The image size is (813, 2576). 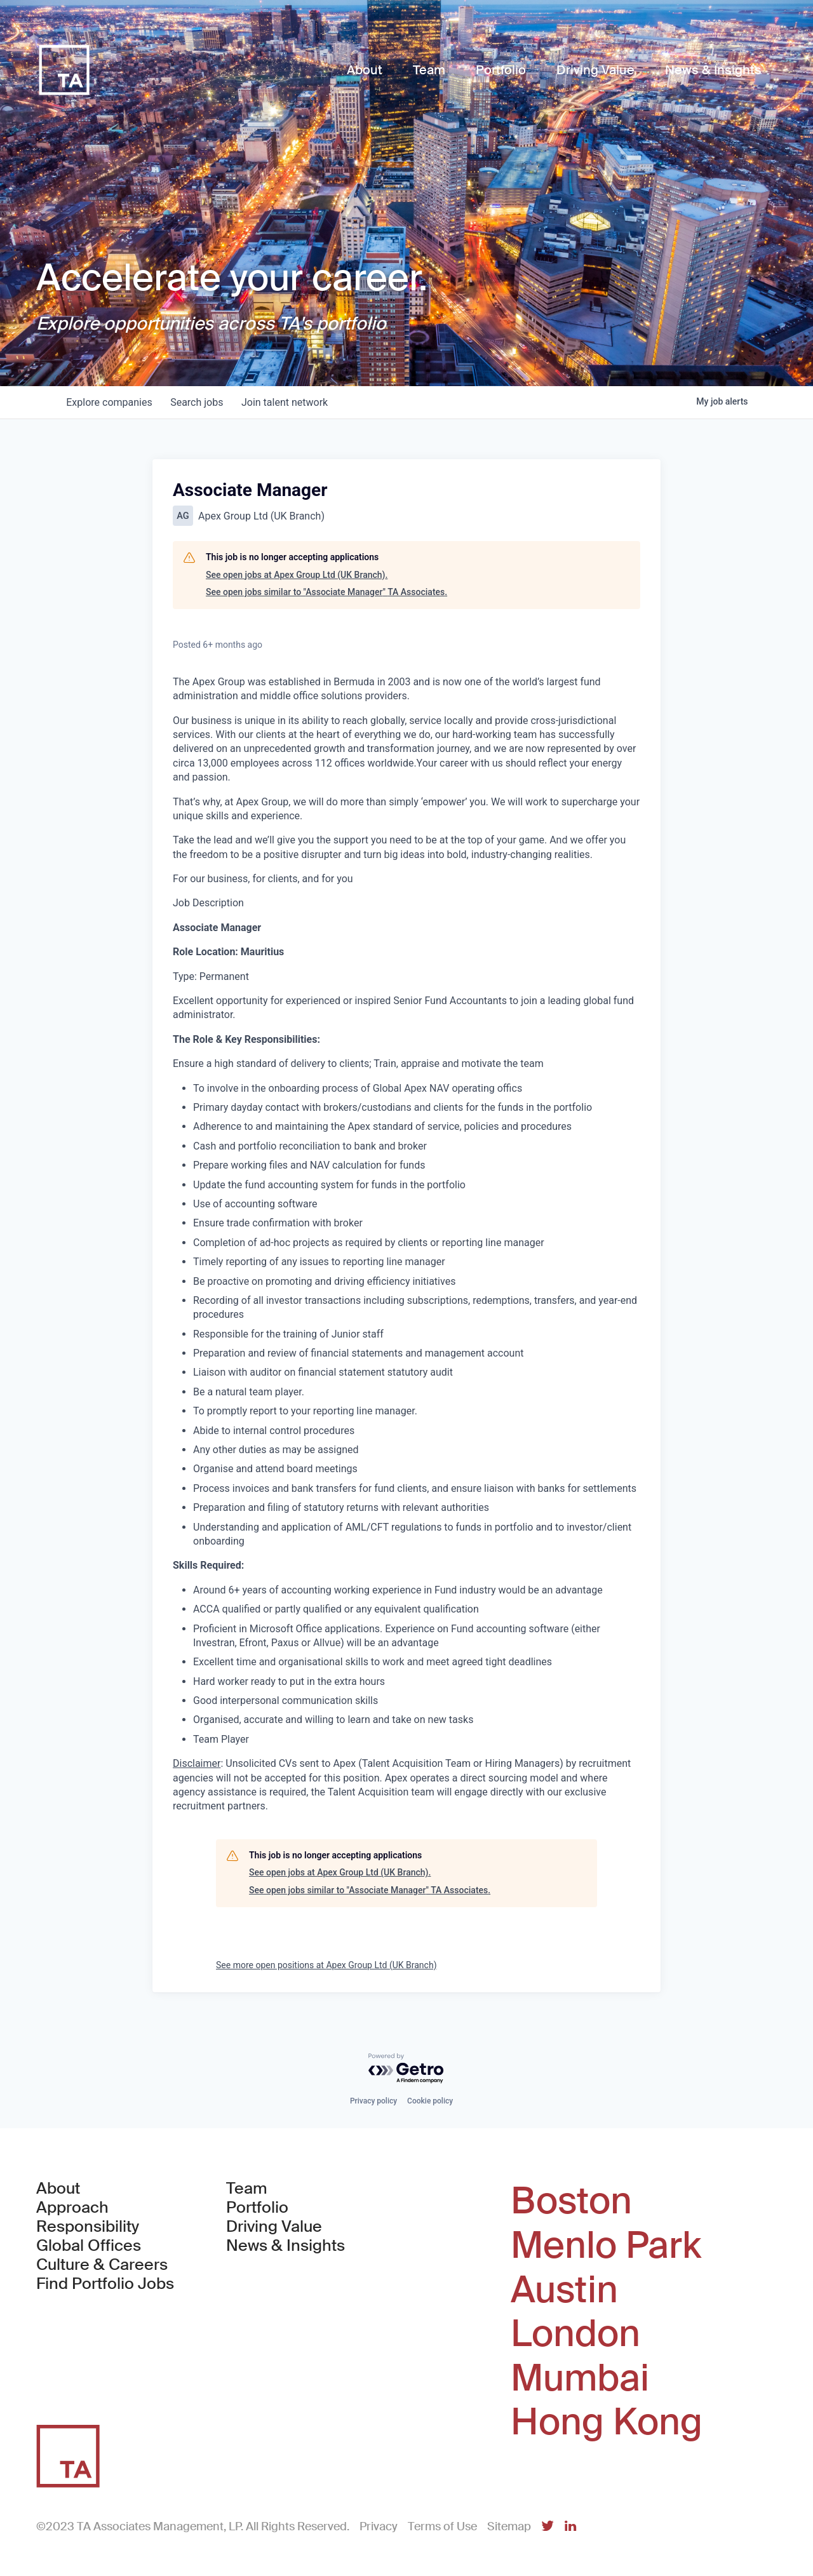 I want to click on Sitemap, so click(x=509, y=2526).